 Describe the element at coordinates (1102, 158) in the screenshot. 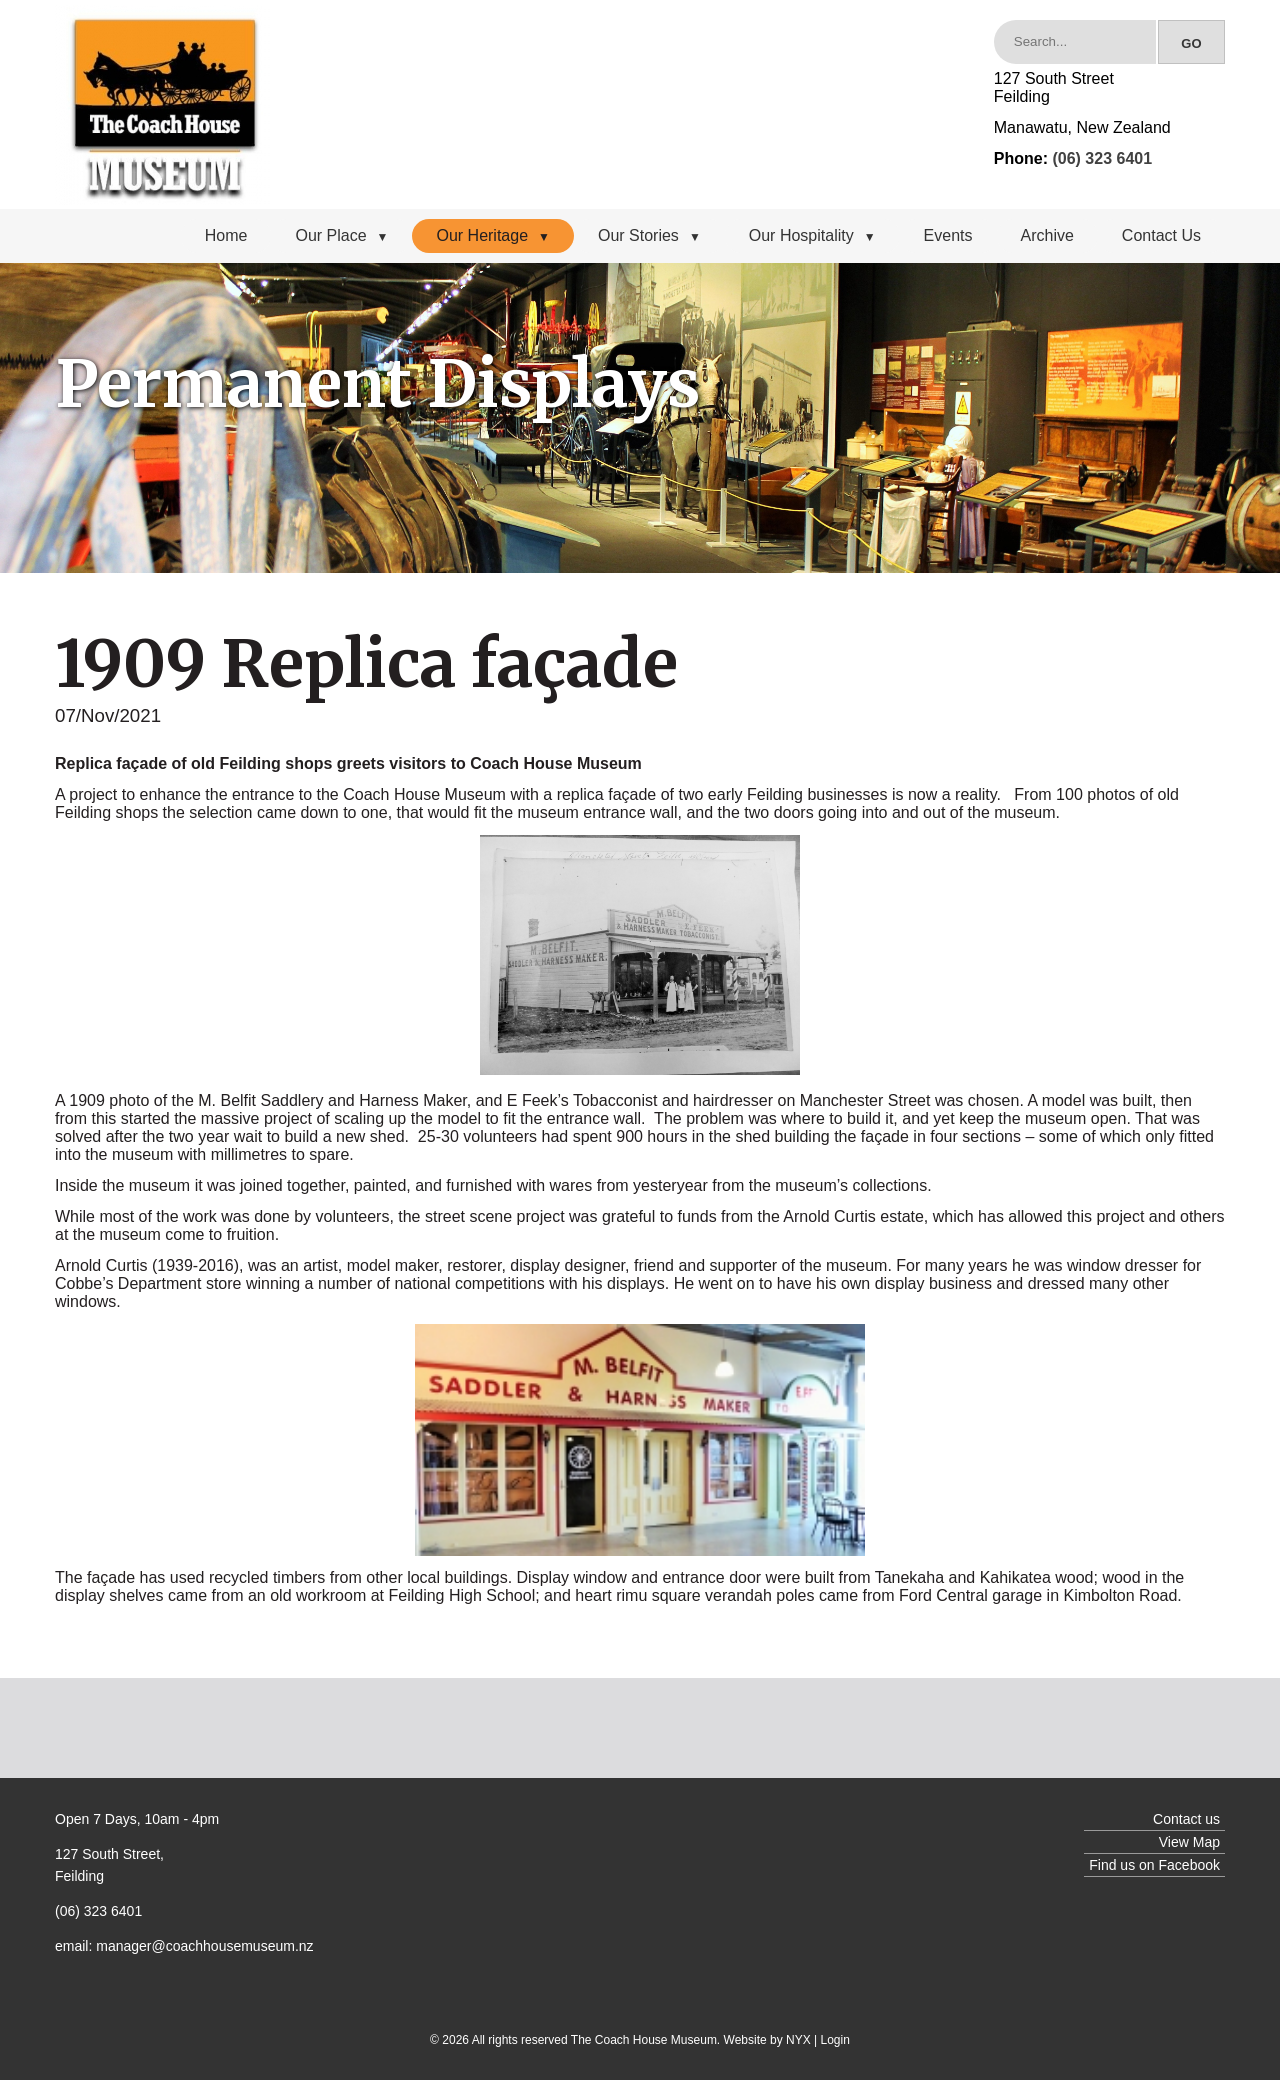

I see `(06) 323 6401` at that location.